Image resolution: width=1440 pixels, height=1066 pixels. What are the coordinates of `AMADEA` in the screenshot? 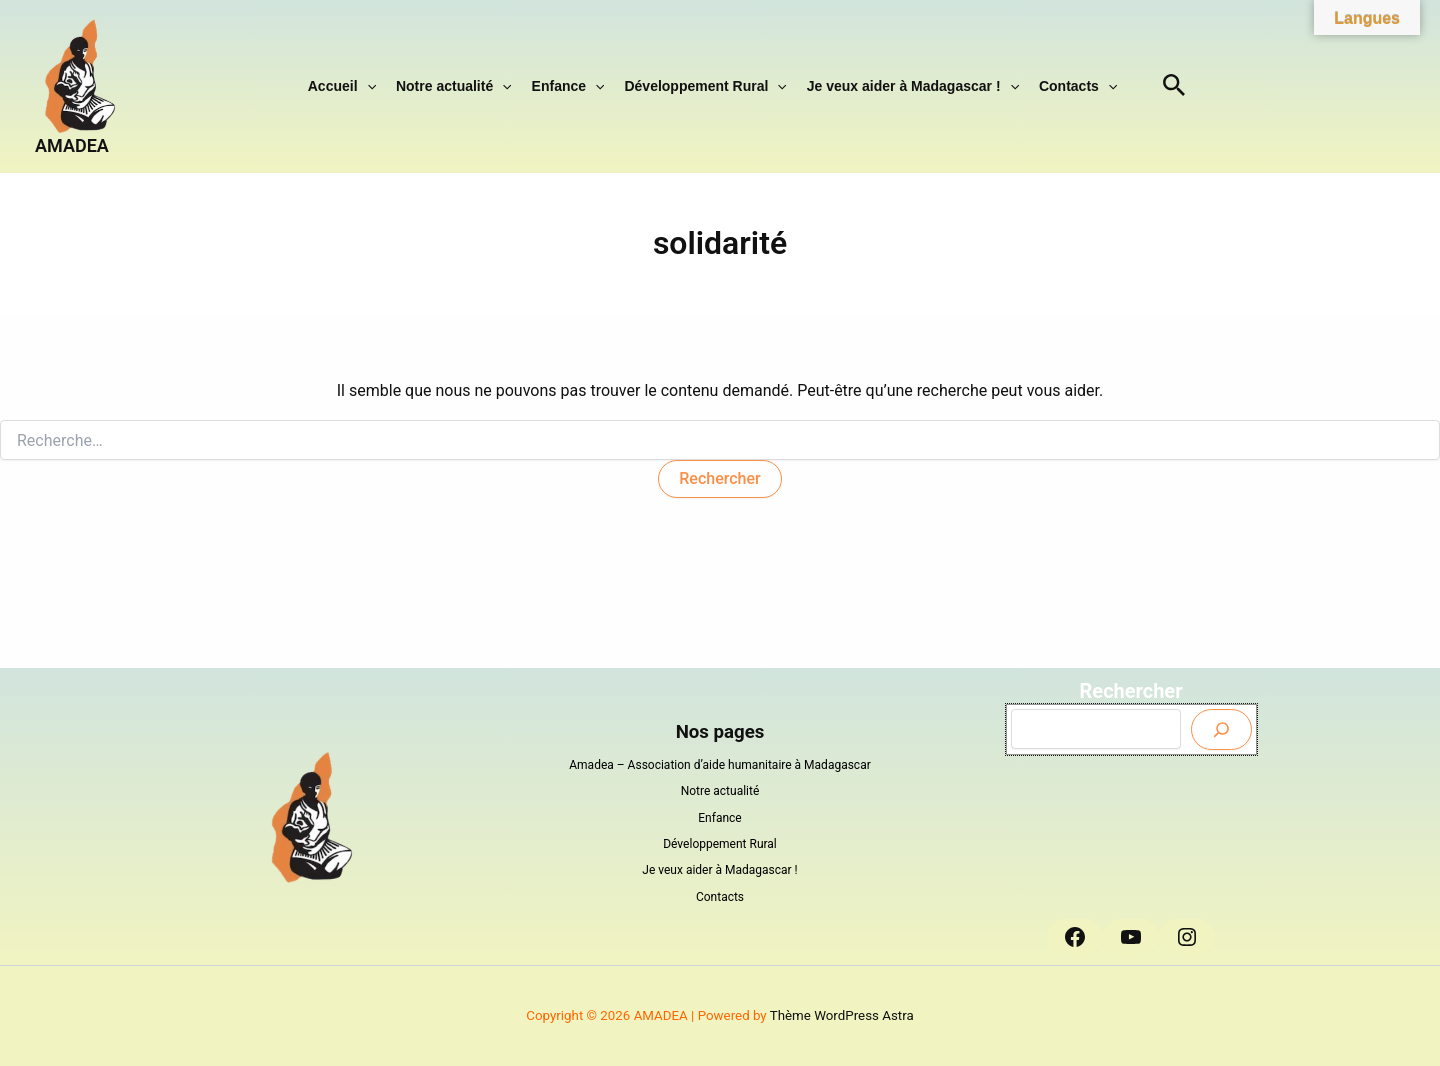 It's located at (72, 145).